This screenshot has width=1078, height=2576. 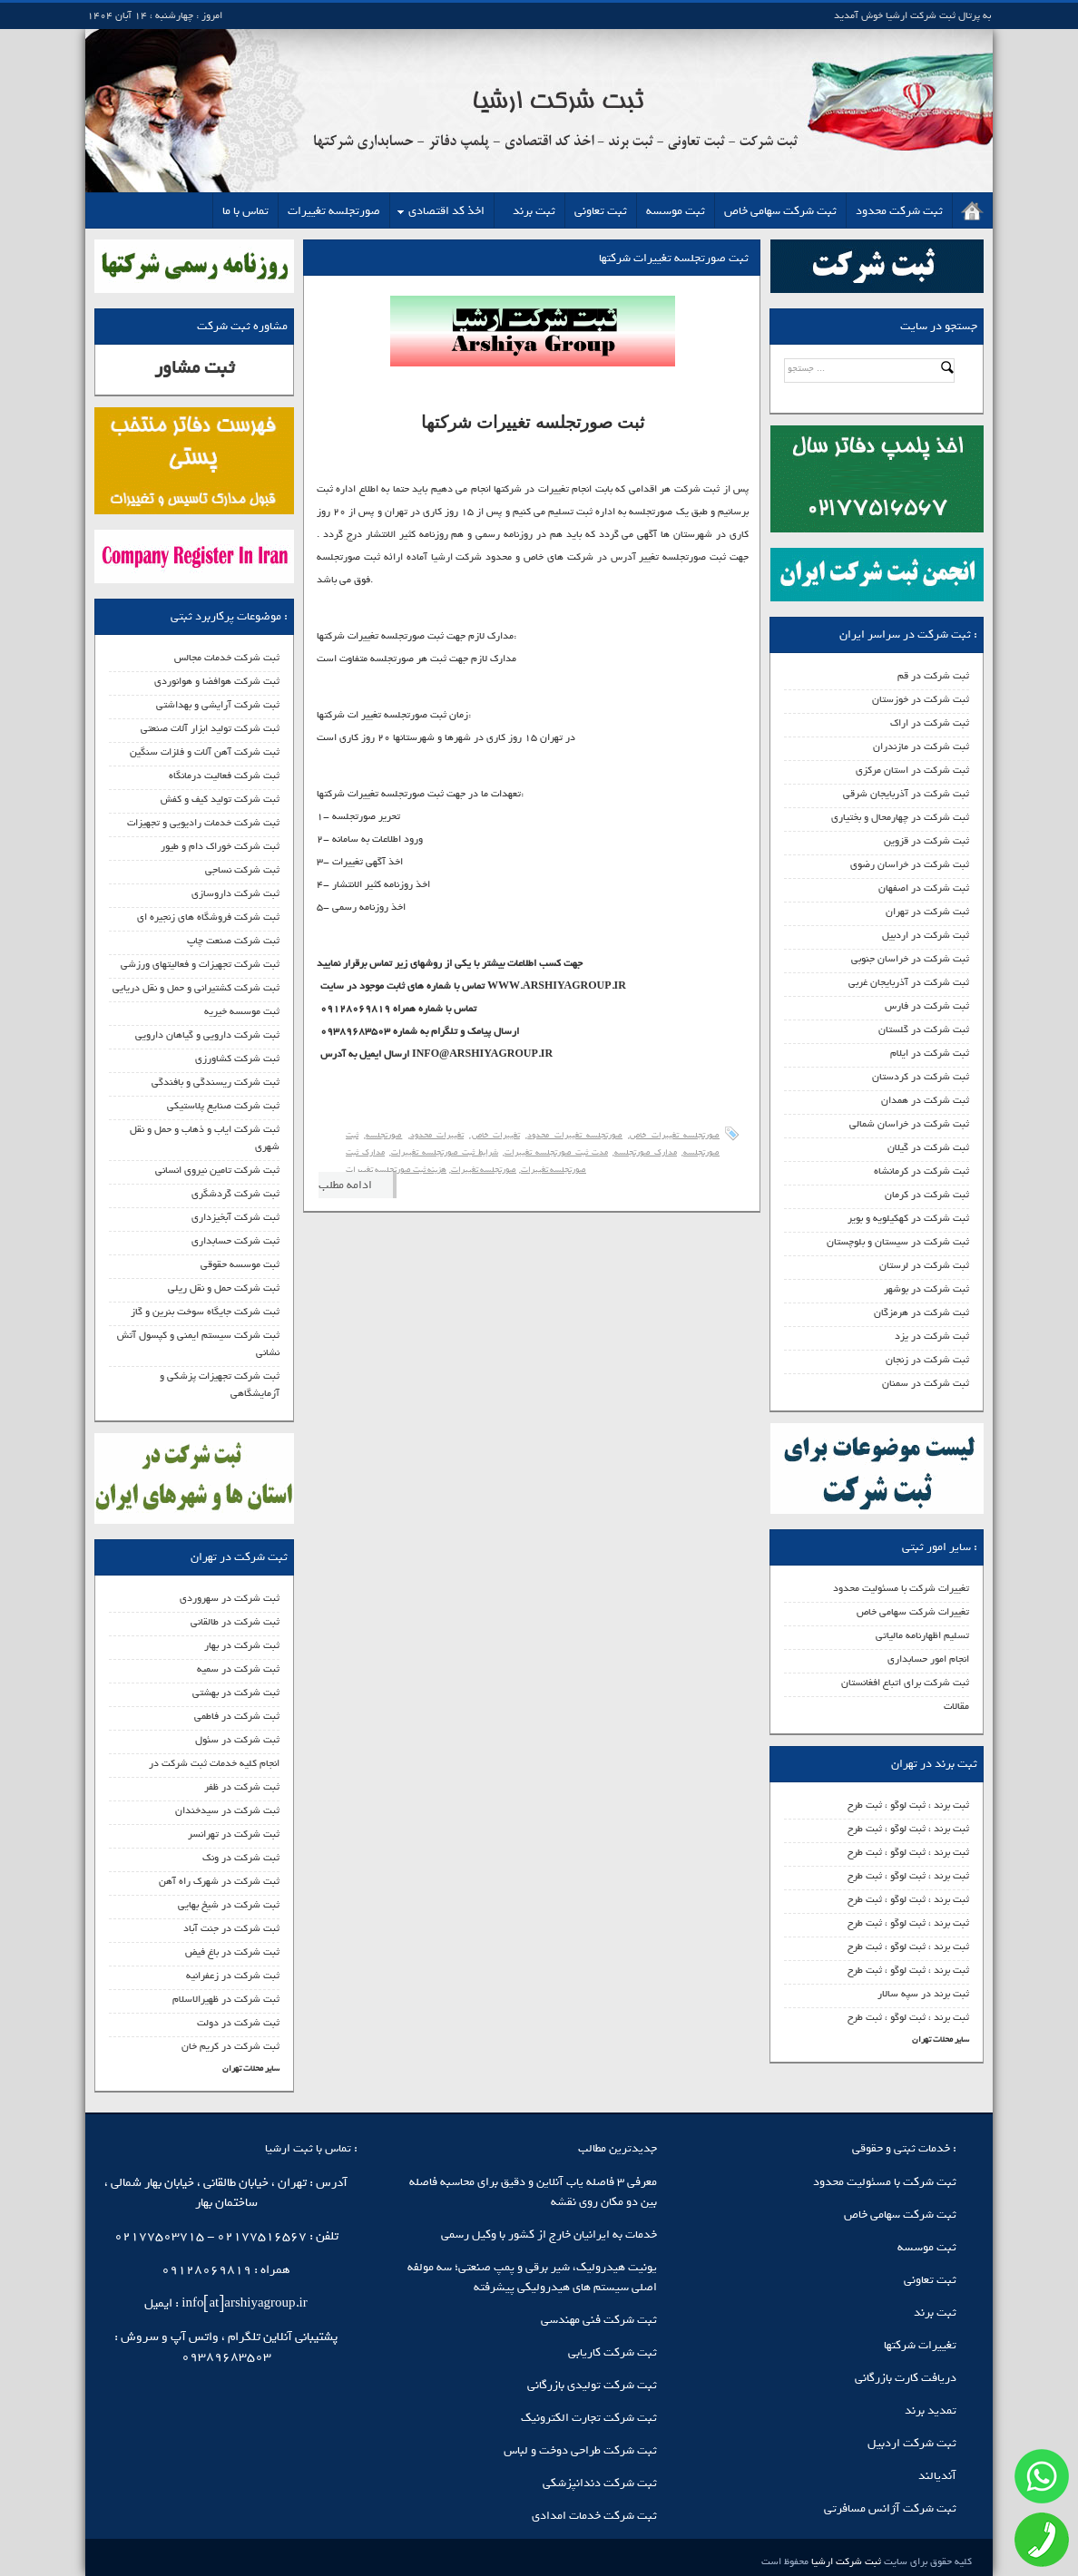 What do you see at coordinates (444, 1152) in the screenshot?
I see `شرایط ثبت صورتجلسه تغییرات` at bounding box center [444, 1152].